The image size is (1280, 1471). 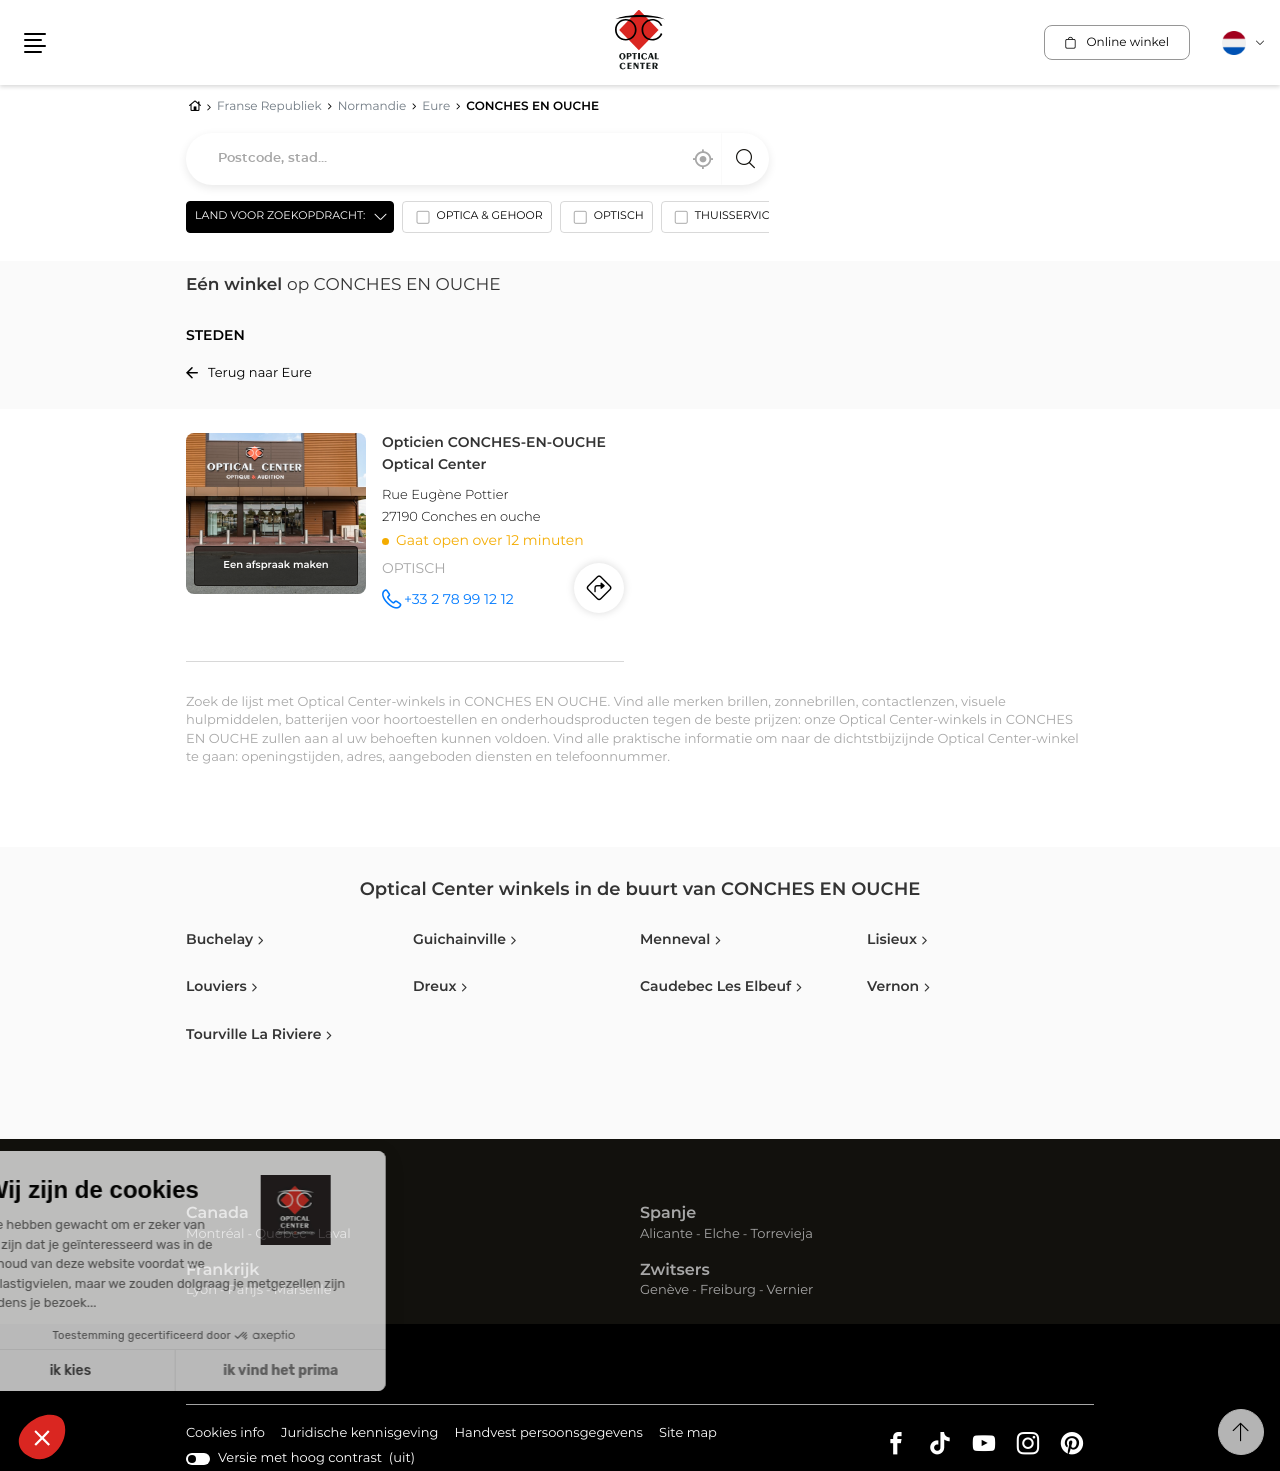 I want to click on Parijs, so click(x=245, y=1290).